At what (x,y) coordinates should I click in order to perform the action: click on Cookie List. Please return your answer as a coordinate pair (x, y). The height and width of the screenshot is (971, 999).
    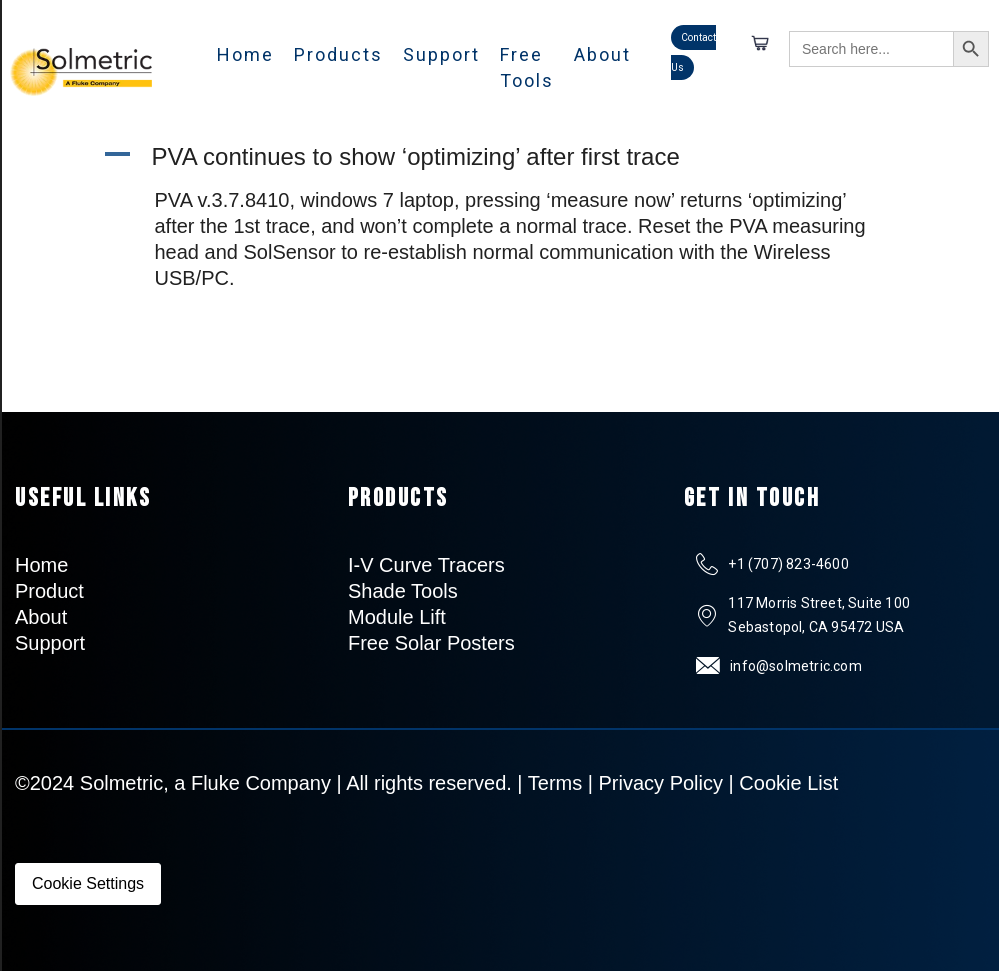
    Looking at the image, I should click on (788, 783).